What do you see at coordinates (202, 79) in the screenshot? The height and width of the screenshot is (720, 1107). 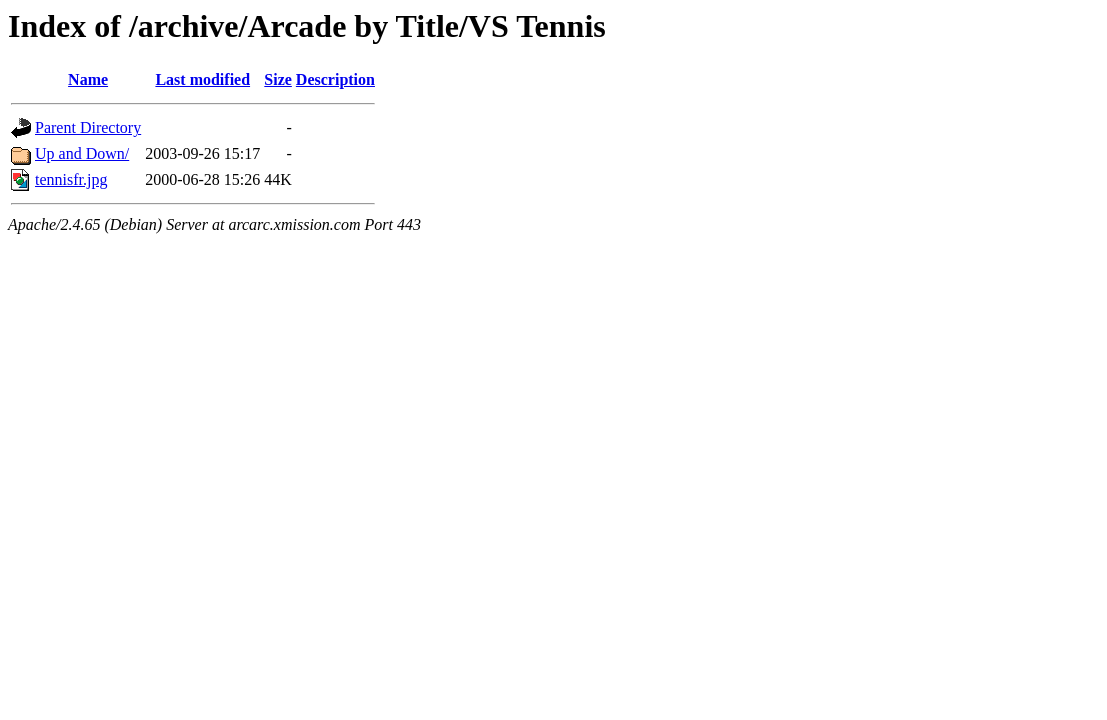 I see `Last modified` at bounding box center [202, 79].